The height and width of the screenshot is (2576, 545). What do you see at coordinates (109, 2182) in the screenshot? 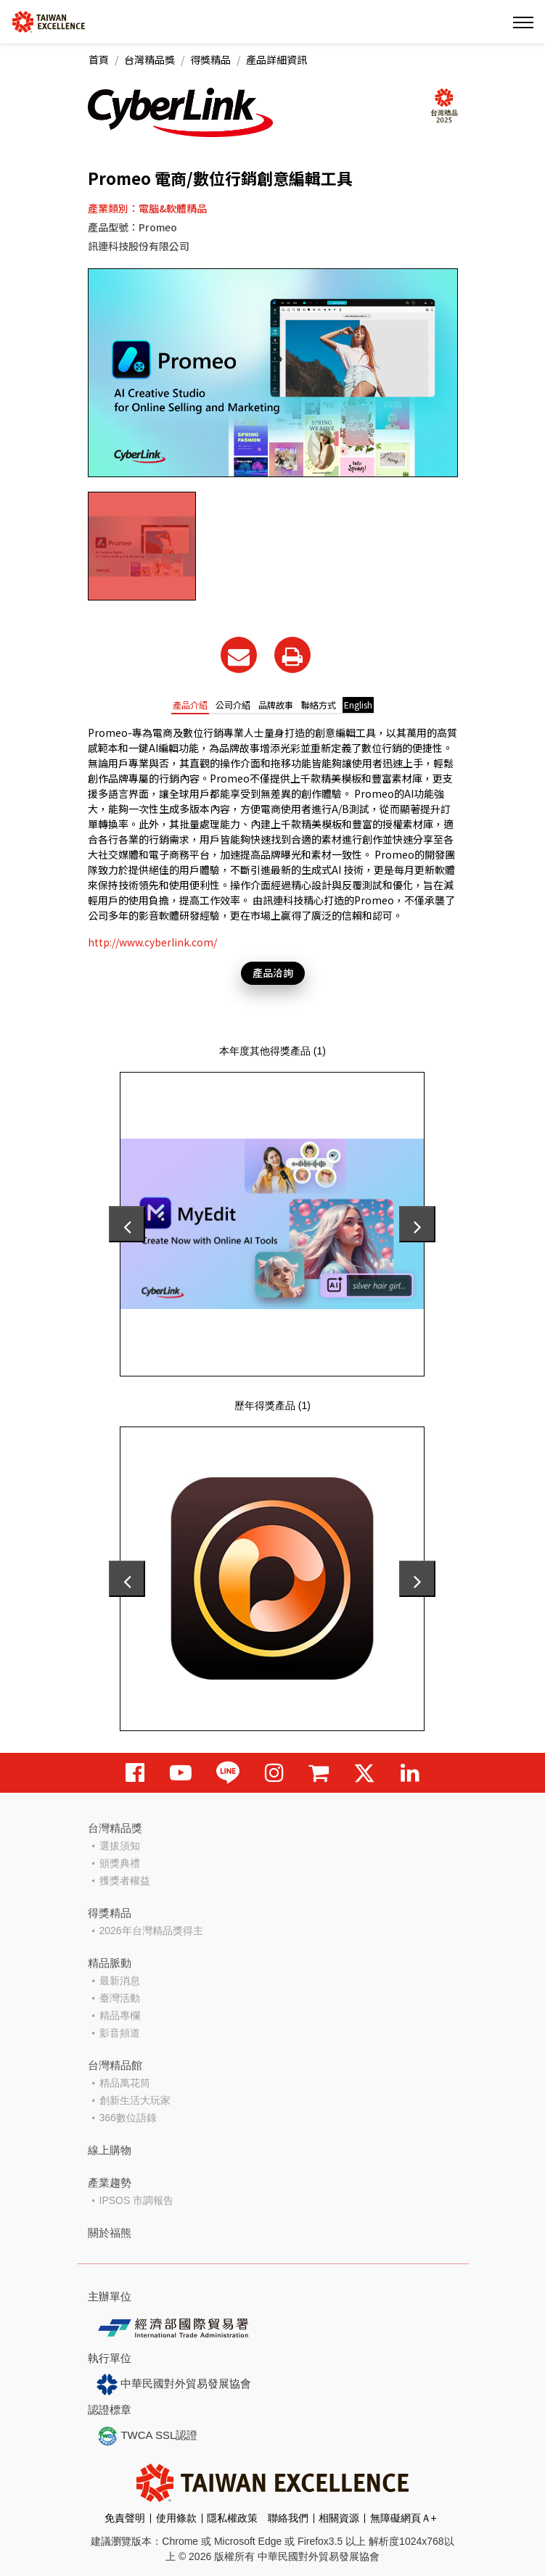
I see `產業趨勢` at bounding box center [109, 2182].